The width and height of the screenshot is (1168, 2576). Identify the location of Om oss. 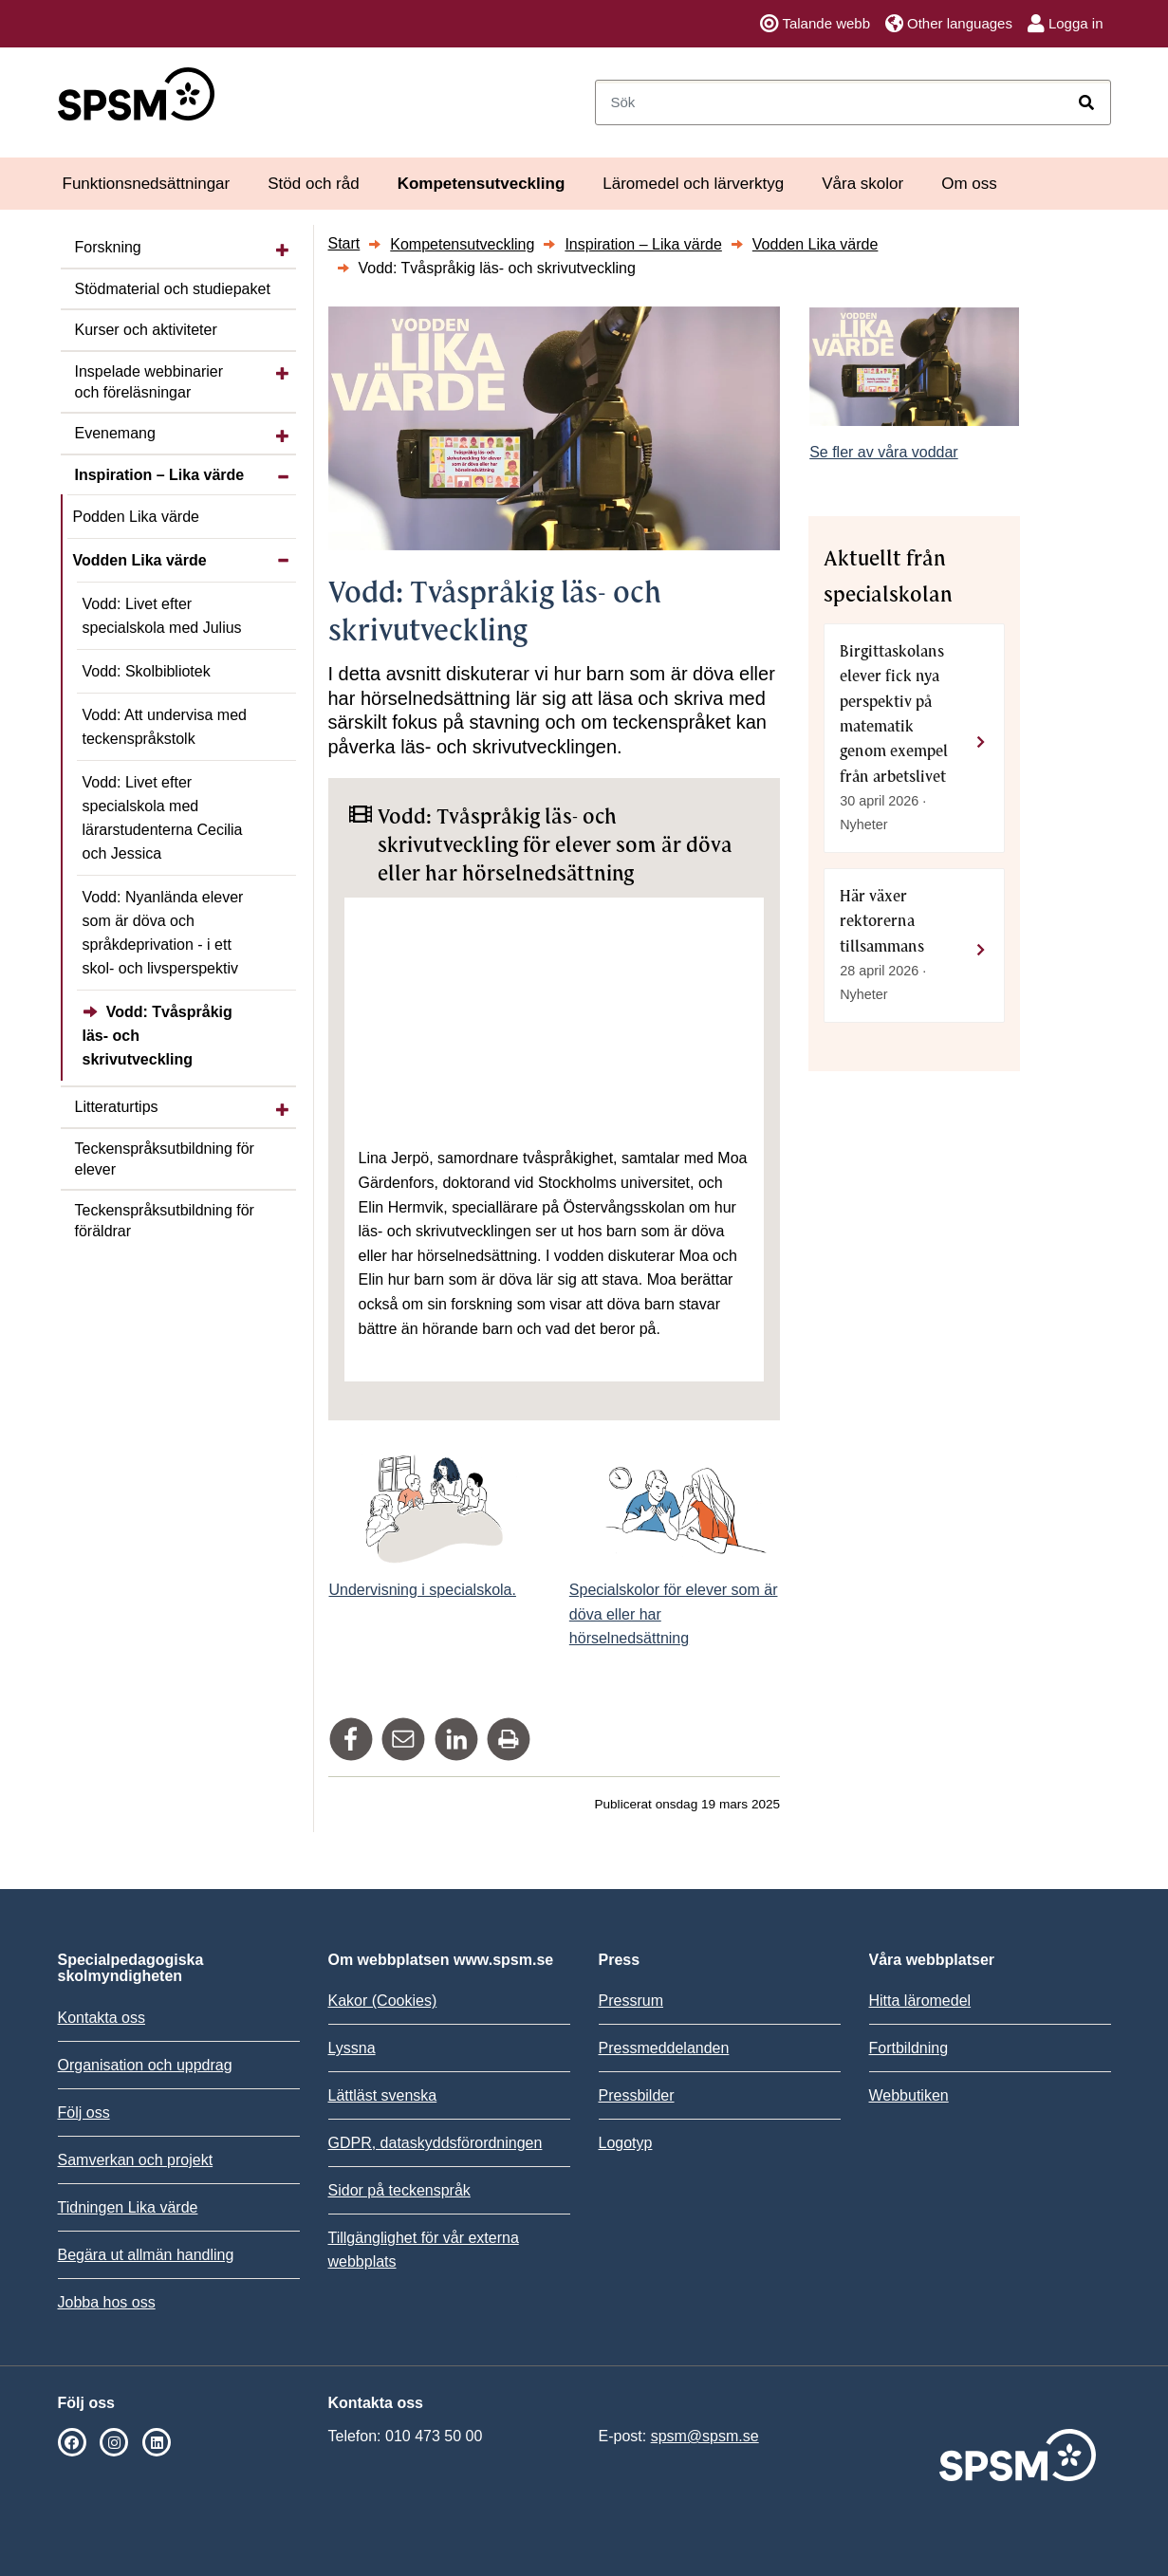
(969, 184).